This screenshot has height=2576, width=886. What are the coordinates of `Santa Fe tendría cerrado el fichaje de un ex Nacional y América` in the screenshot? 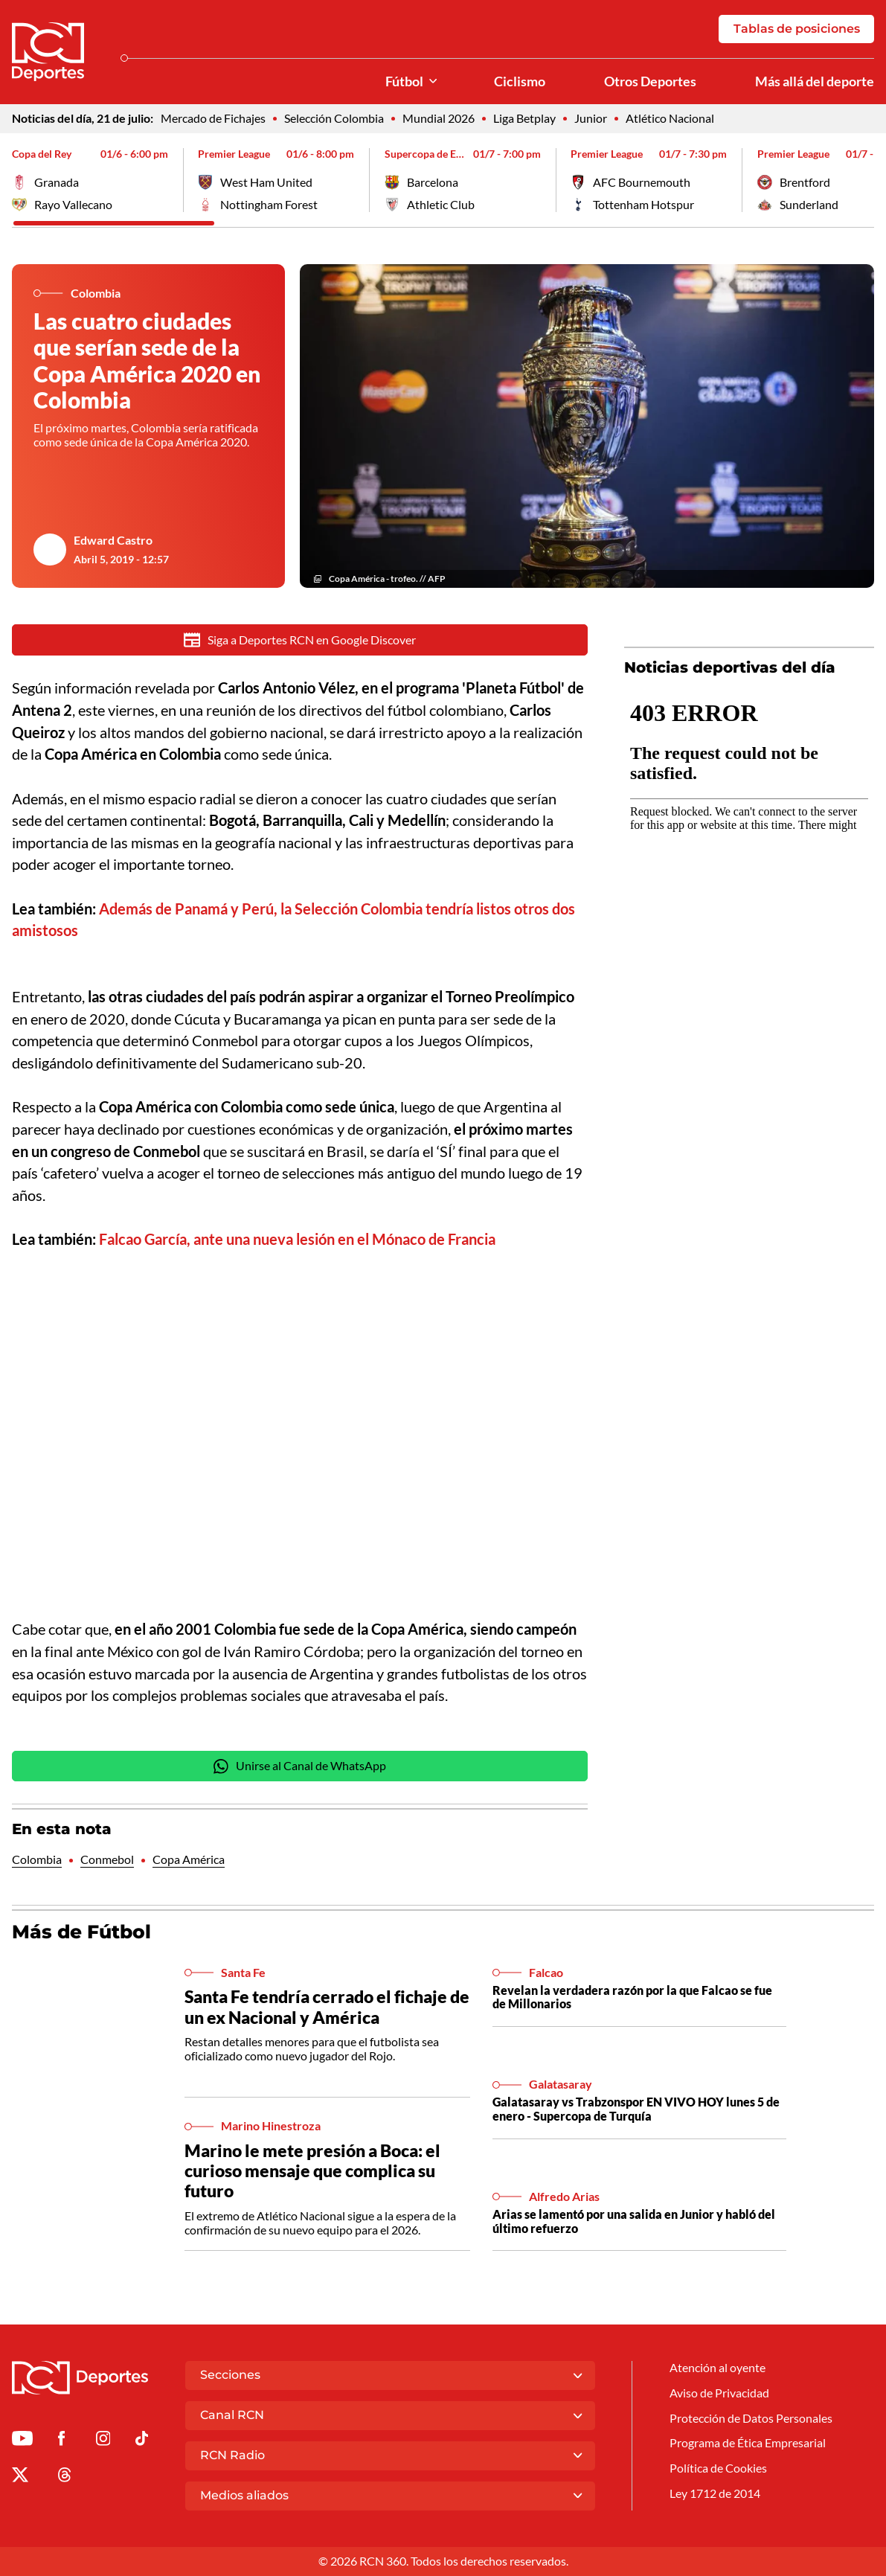 It's located at (326, 2009).